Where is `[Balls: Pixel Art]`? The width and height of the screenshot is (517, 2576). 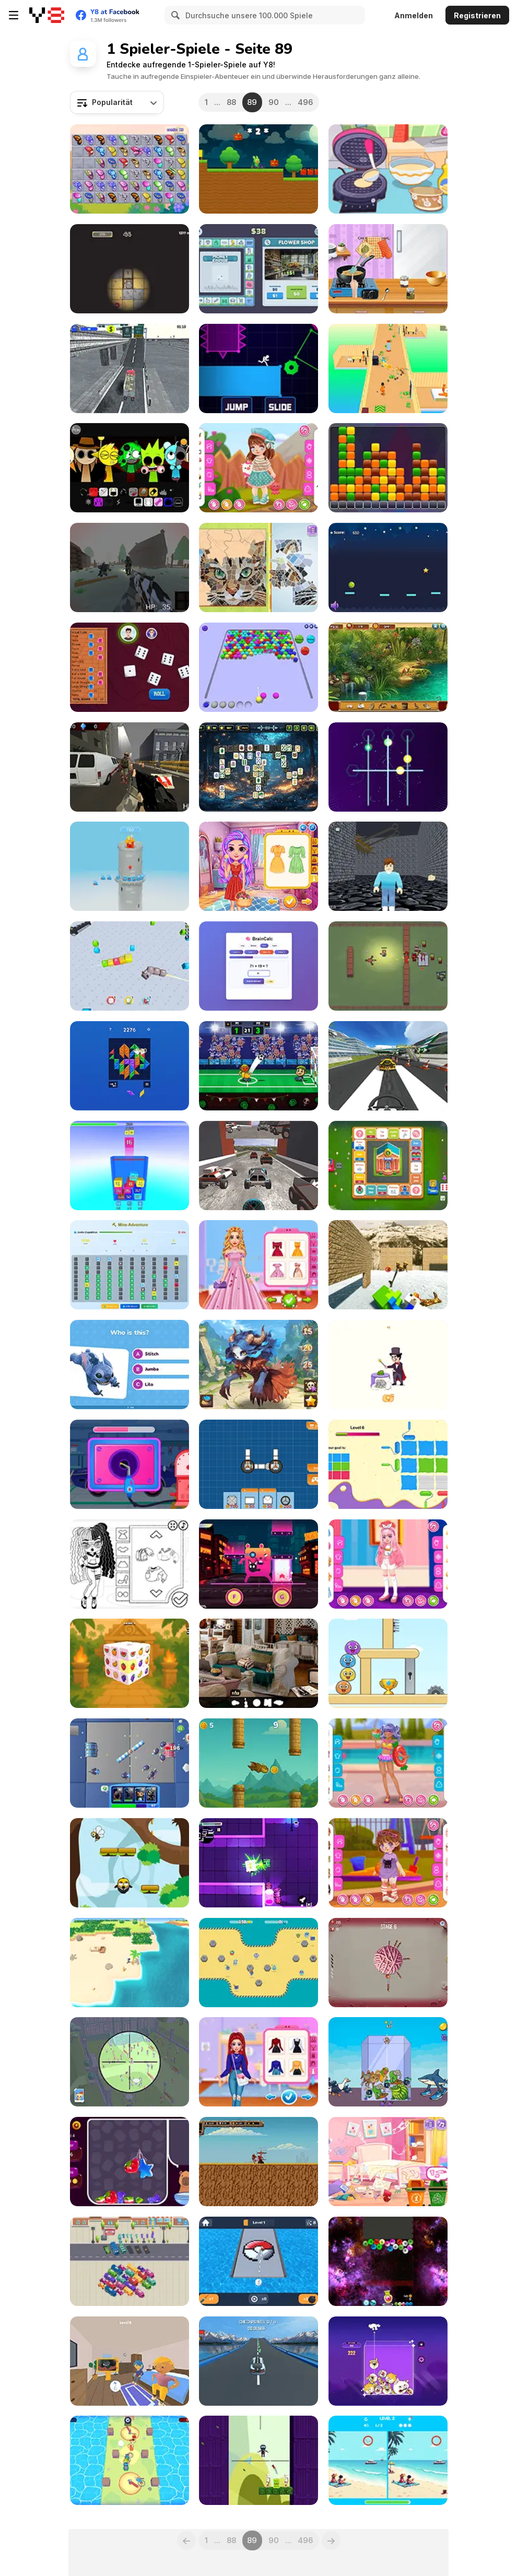 [Balls: Pixel Art] is located at coordinates (258, 2261).